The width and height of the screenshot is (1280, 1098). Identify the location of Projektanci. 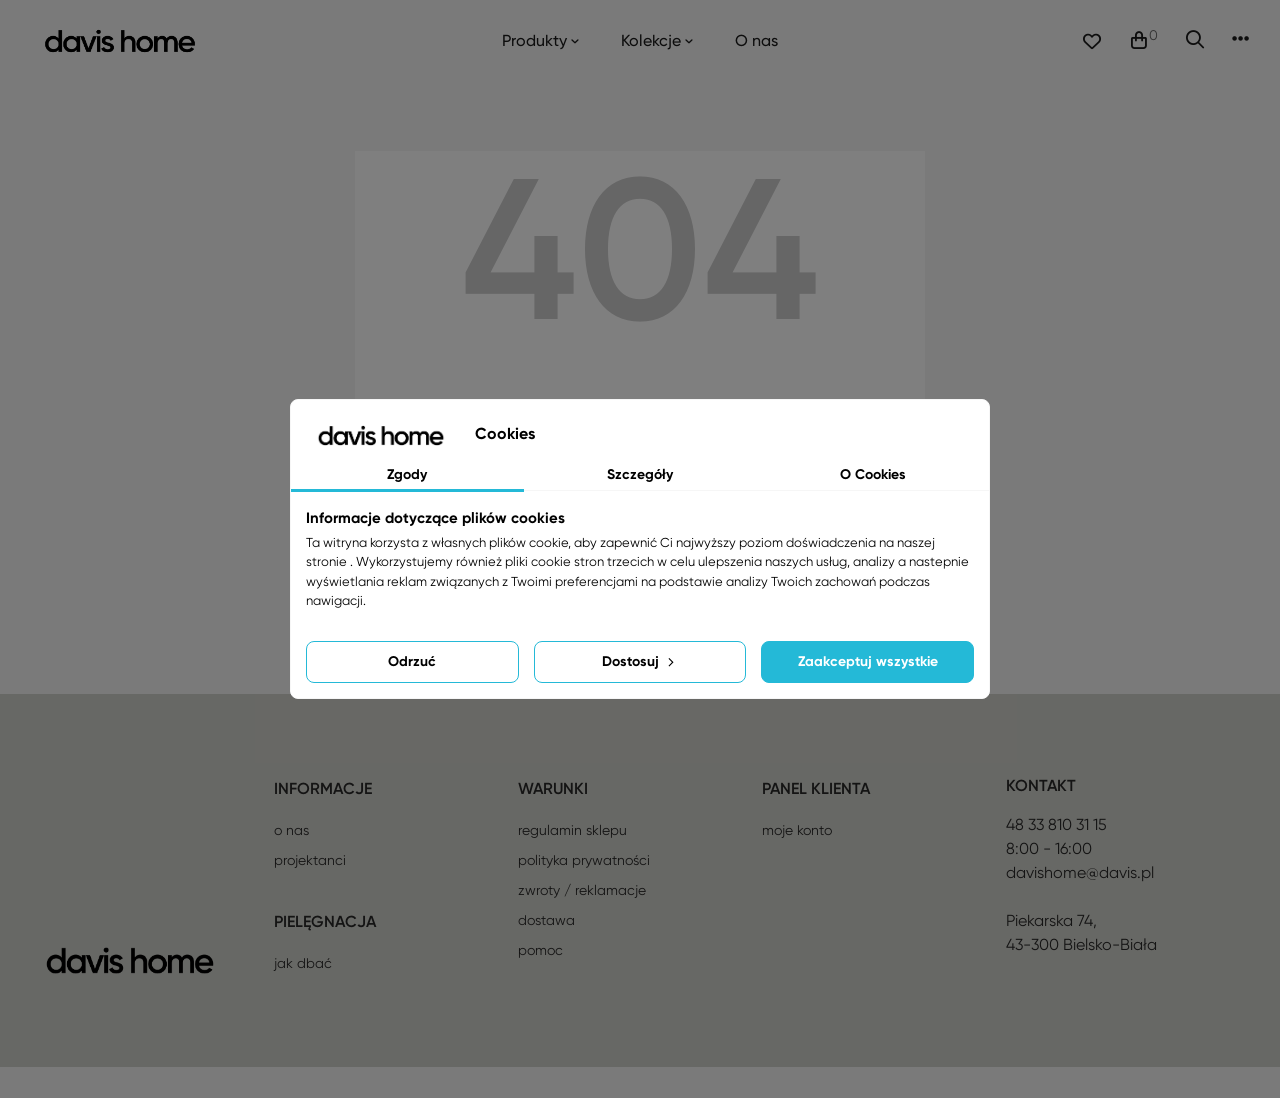
(310, 891).